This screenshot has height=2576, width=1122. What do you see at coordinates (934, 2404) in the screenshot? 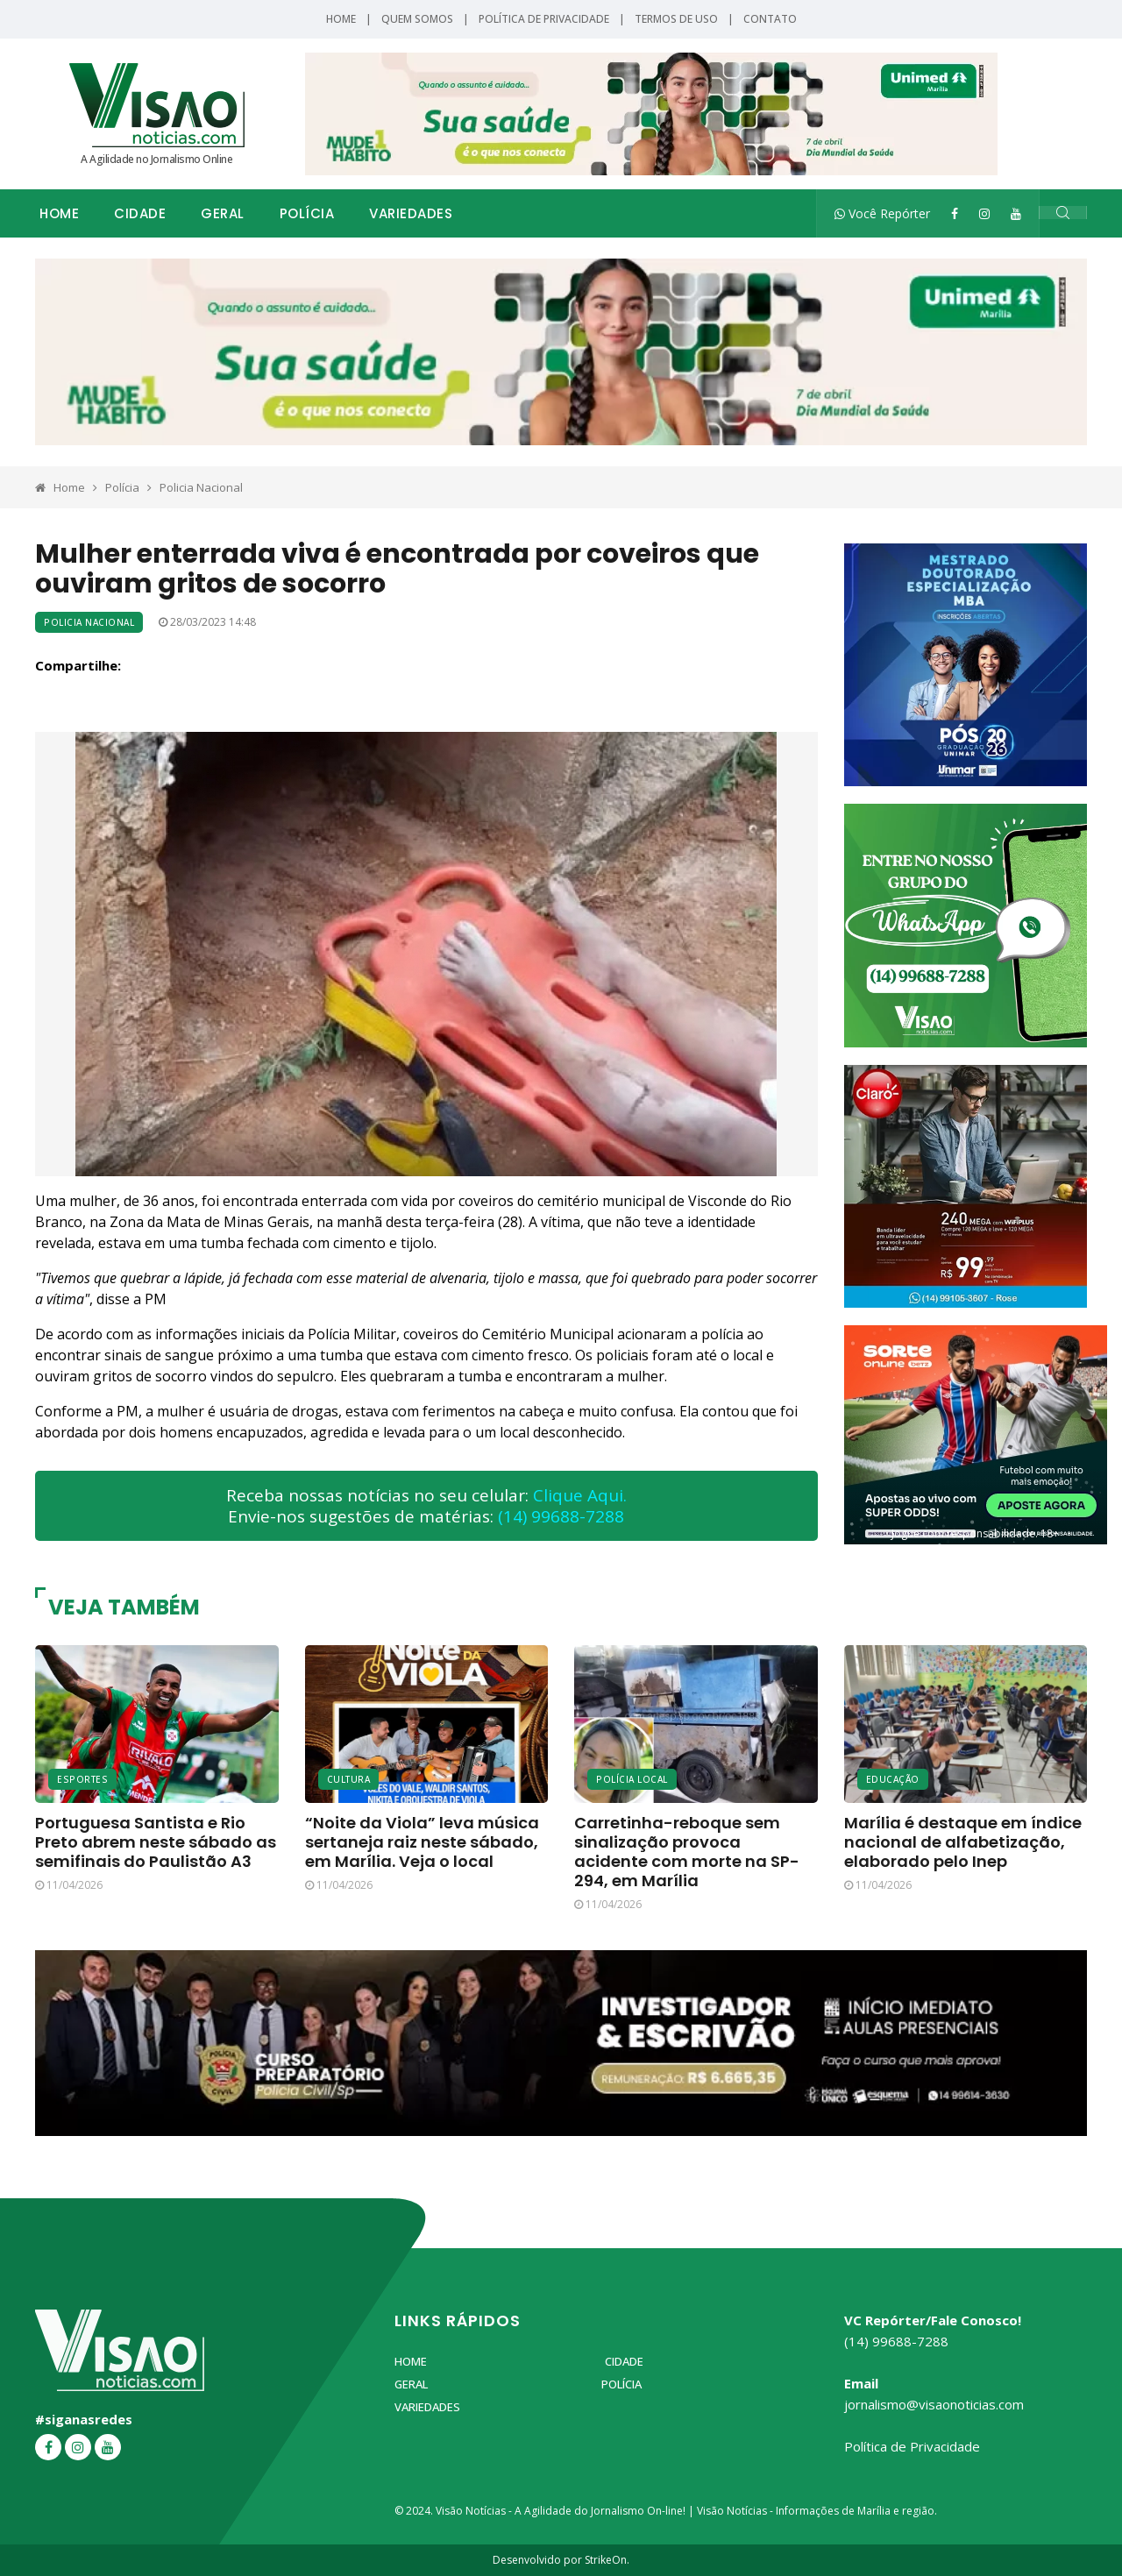
I see `jornalismo@visaonoticias.com` at bounding box center [934, 2404].